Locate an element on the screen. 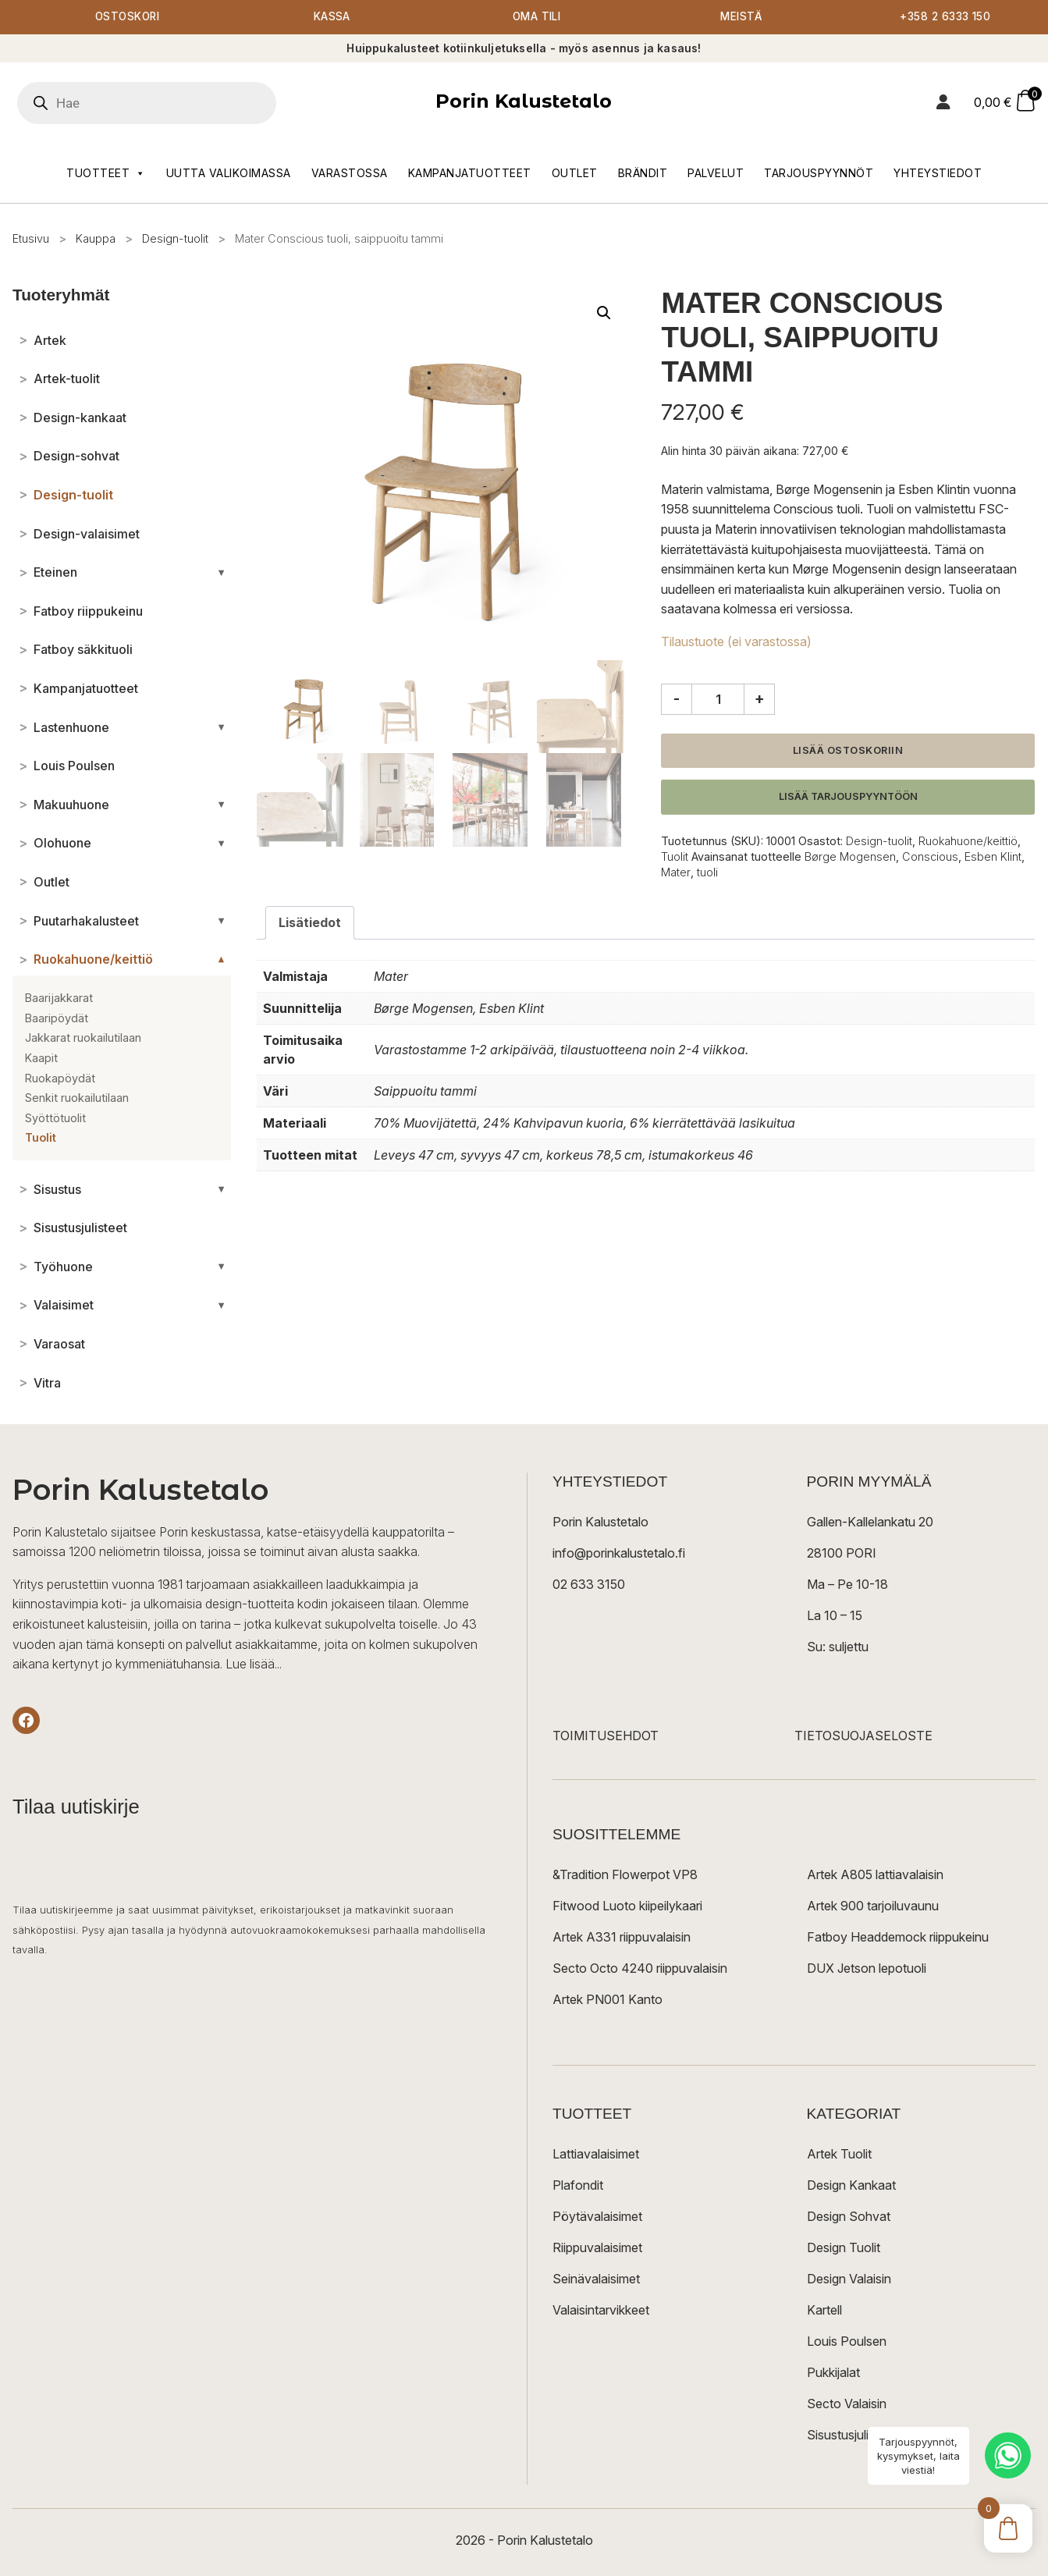  Pukkijalat is located at coordinates (833, 2372).